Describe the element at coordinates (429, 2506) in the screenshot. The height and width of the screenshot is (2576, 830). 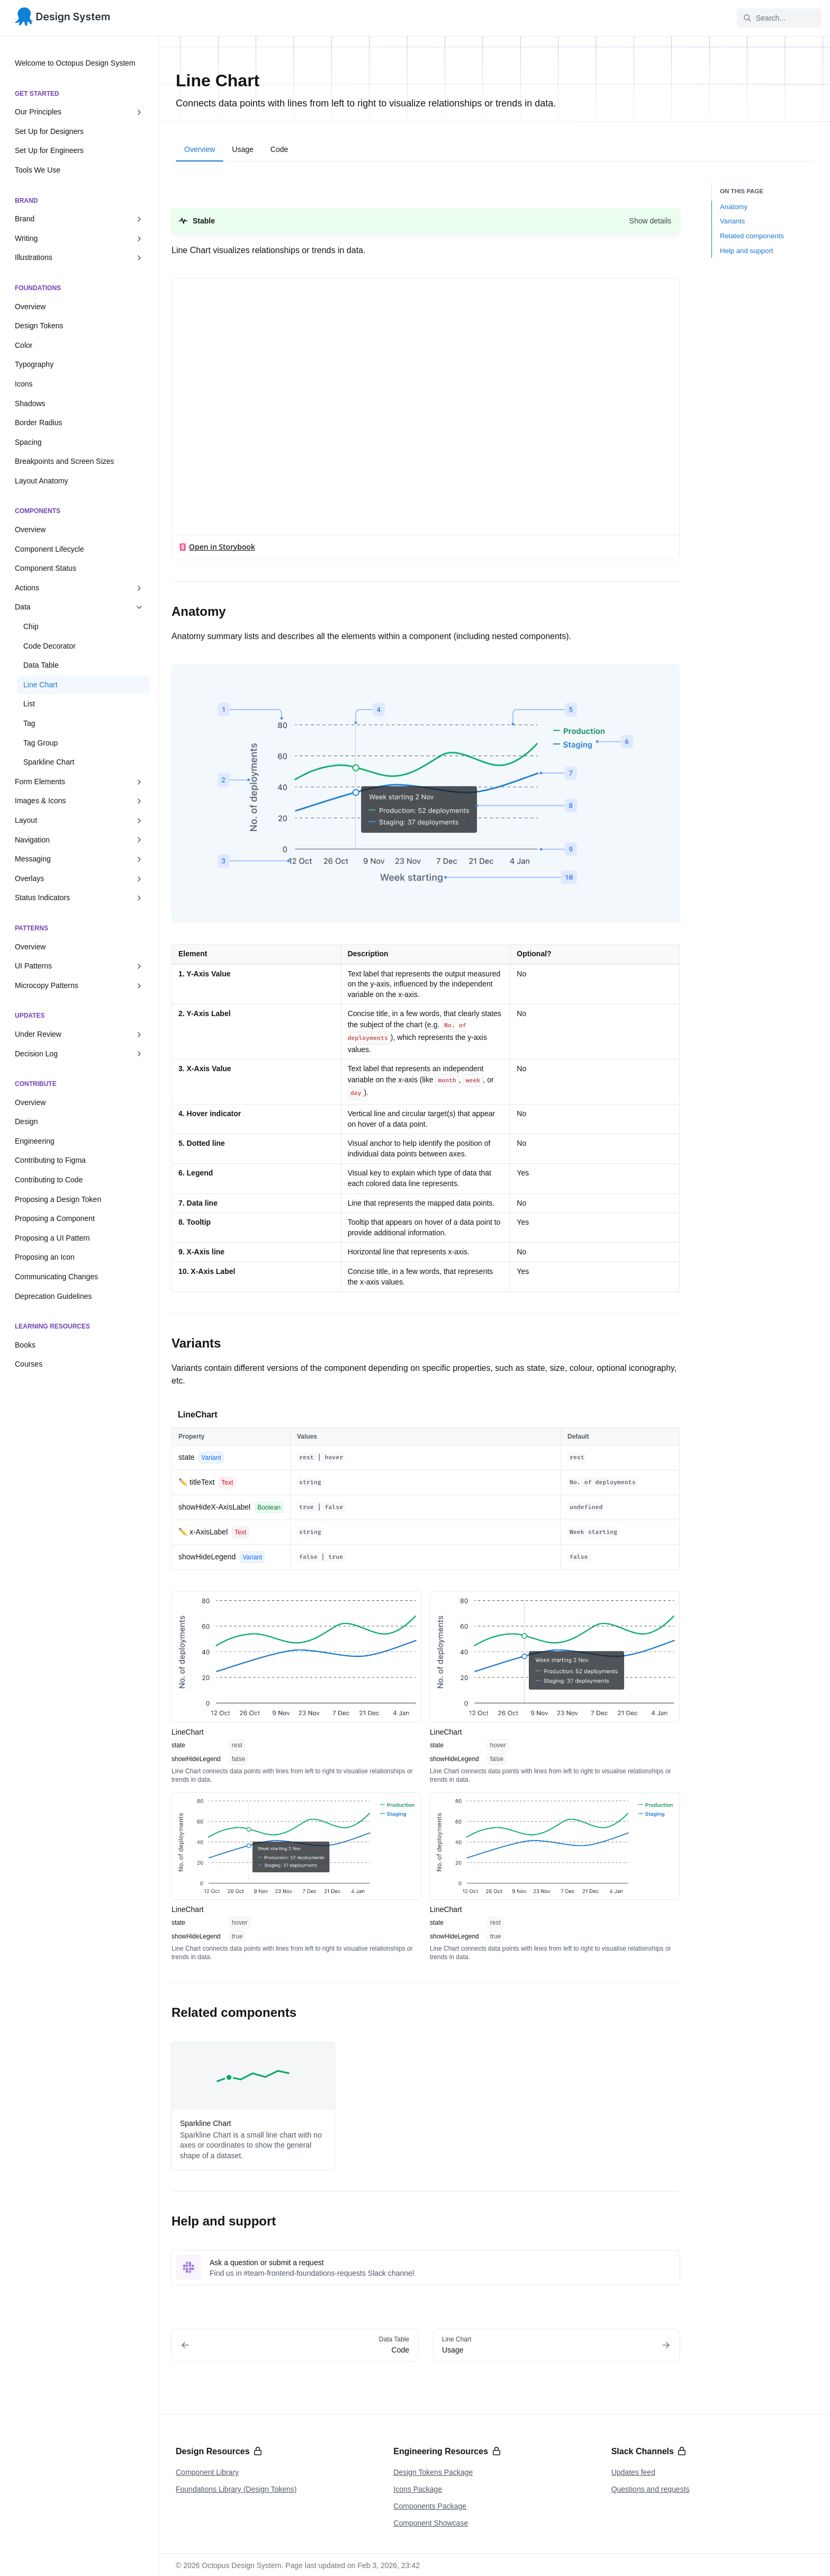
I see `Components Package` at that location.